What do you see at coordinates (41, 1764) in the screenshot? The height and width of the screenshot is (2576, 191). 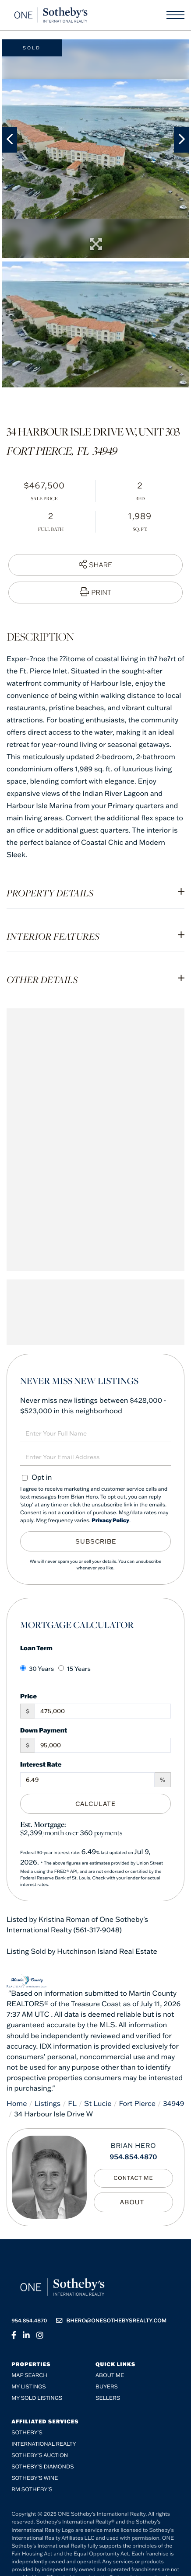 I see `Interest Rate` at bounding box center [41, 1764].